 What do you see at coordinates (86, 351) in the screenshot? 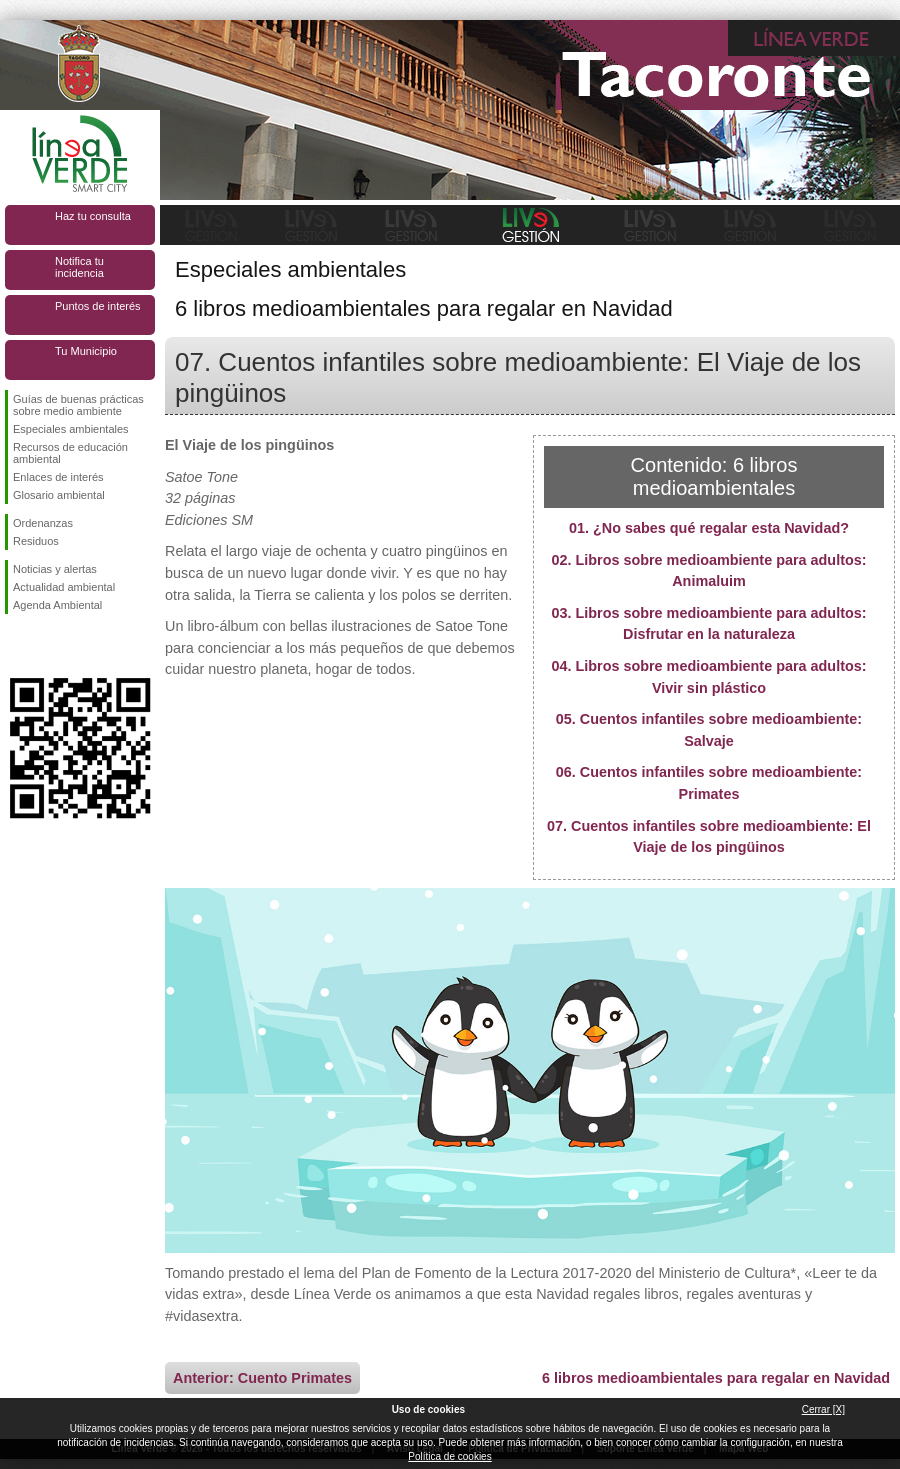
I see `Tu Municipio` at bounding box center [86, 351].